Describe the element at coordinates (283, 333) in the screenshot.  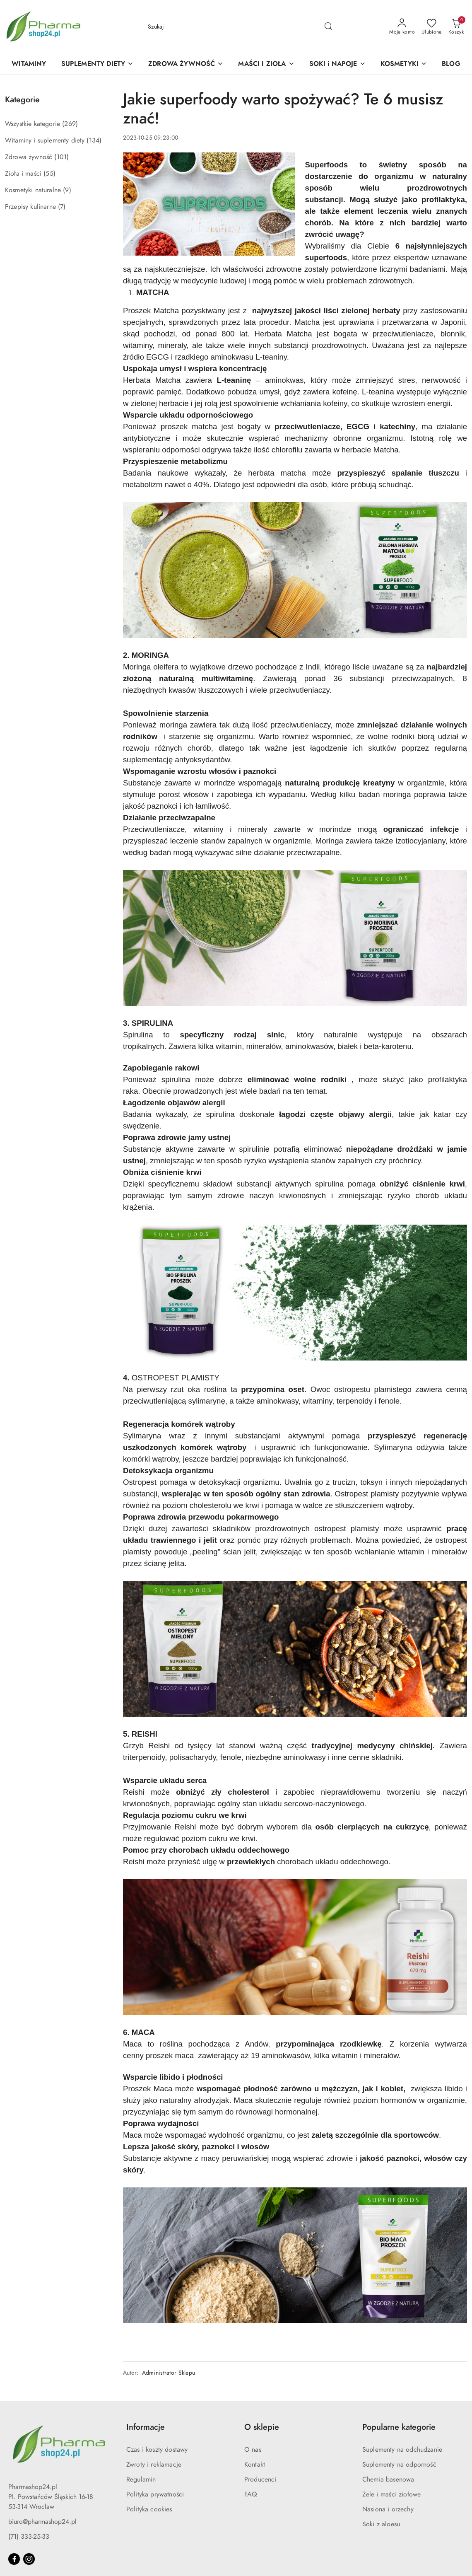
I see `Herbata Matcha` at that location.